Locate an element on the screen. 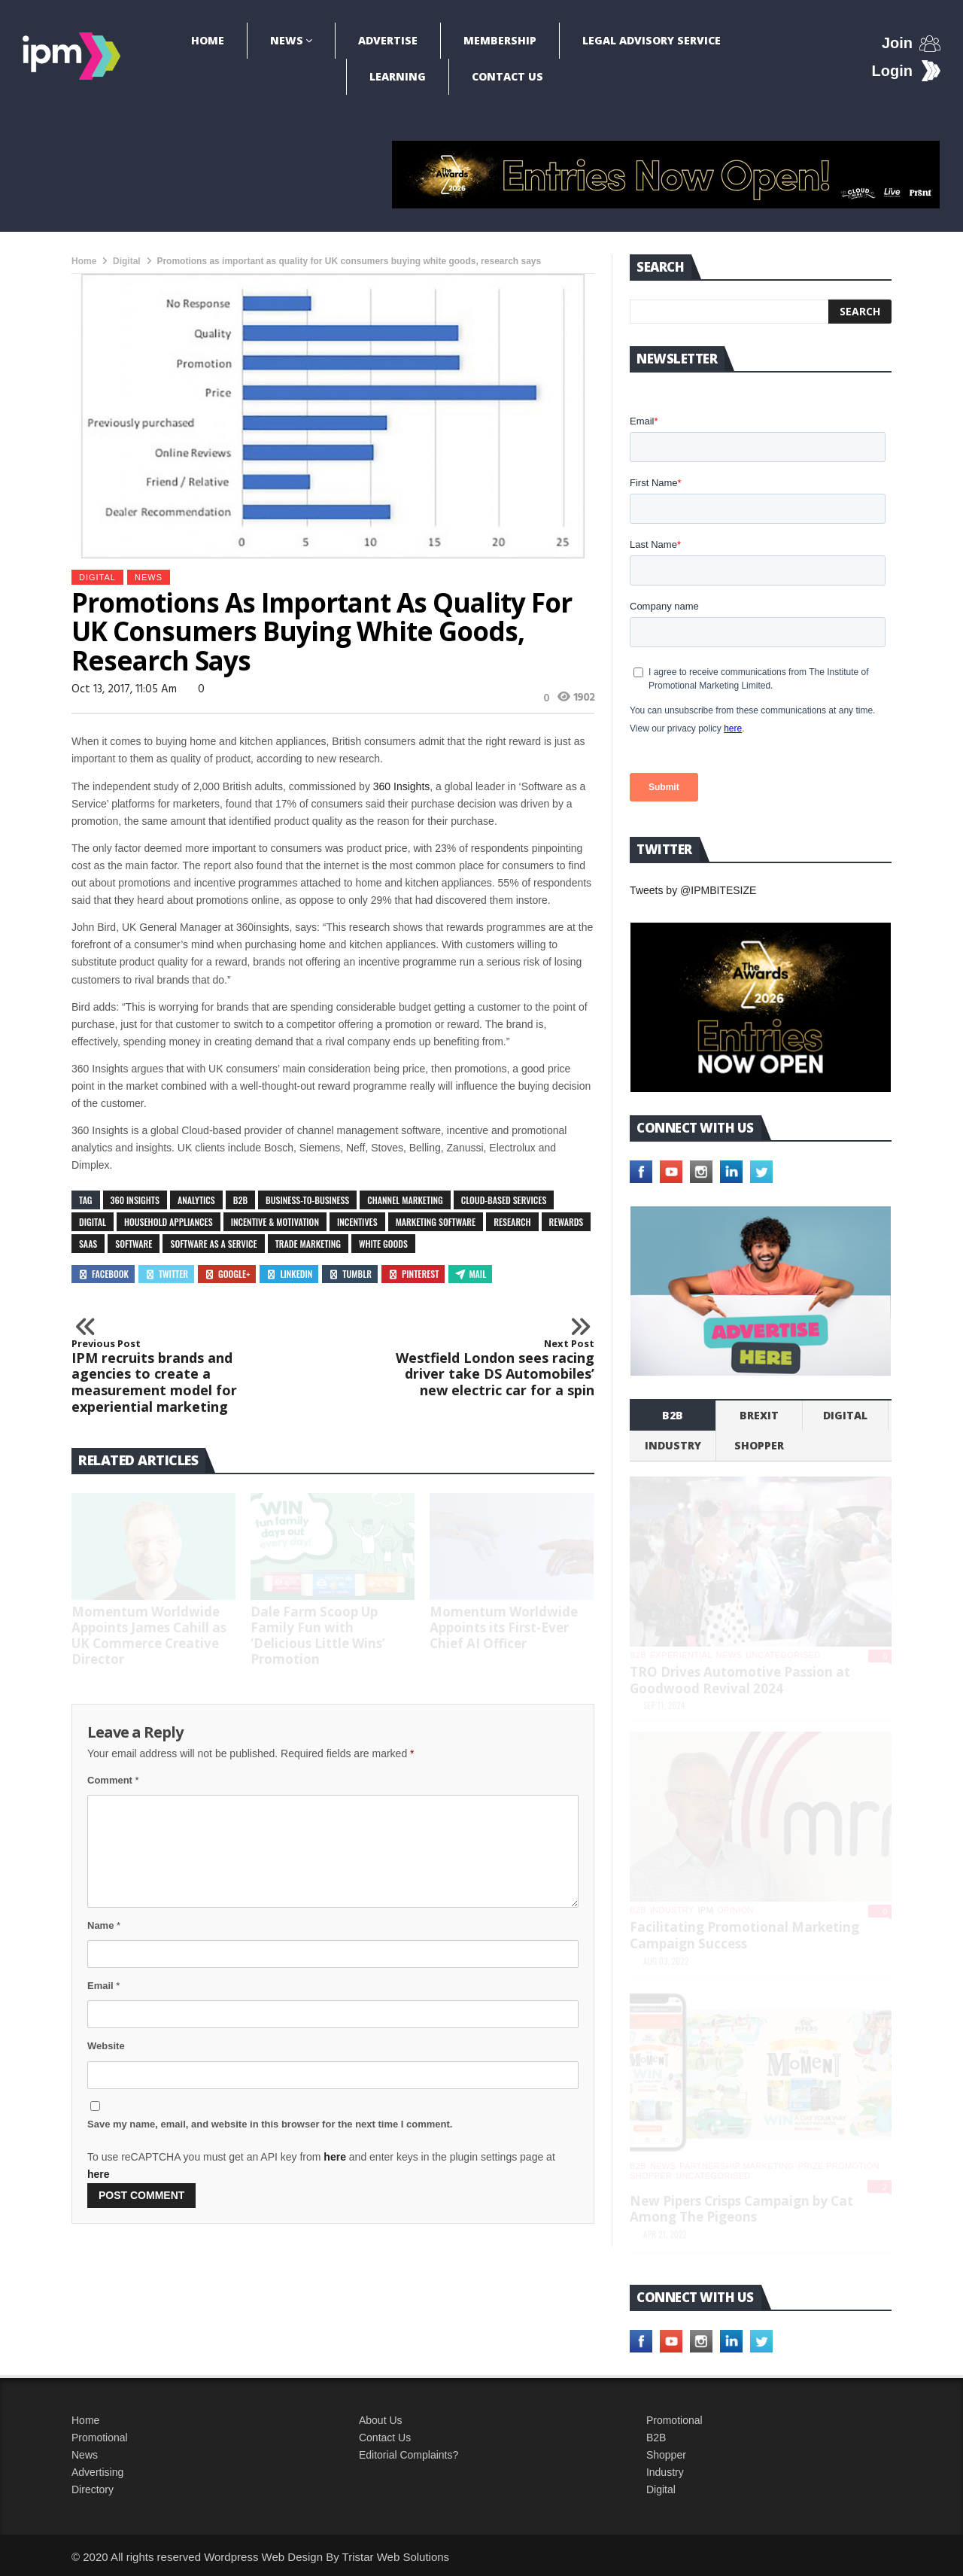 The image size is (963, 2576). Industry is located at coordinates (665, 2472).